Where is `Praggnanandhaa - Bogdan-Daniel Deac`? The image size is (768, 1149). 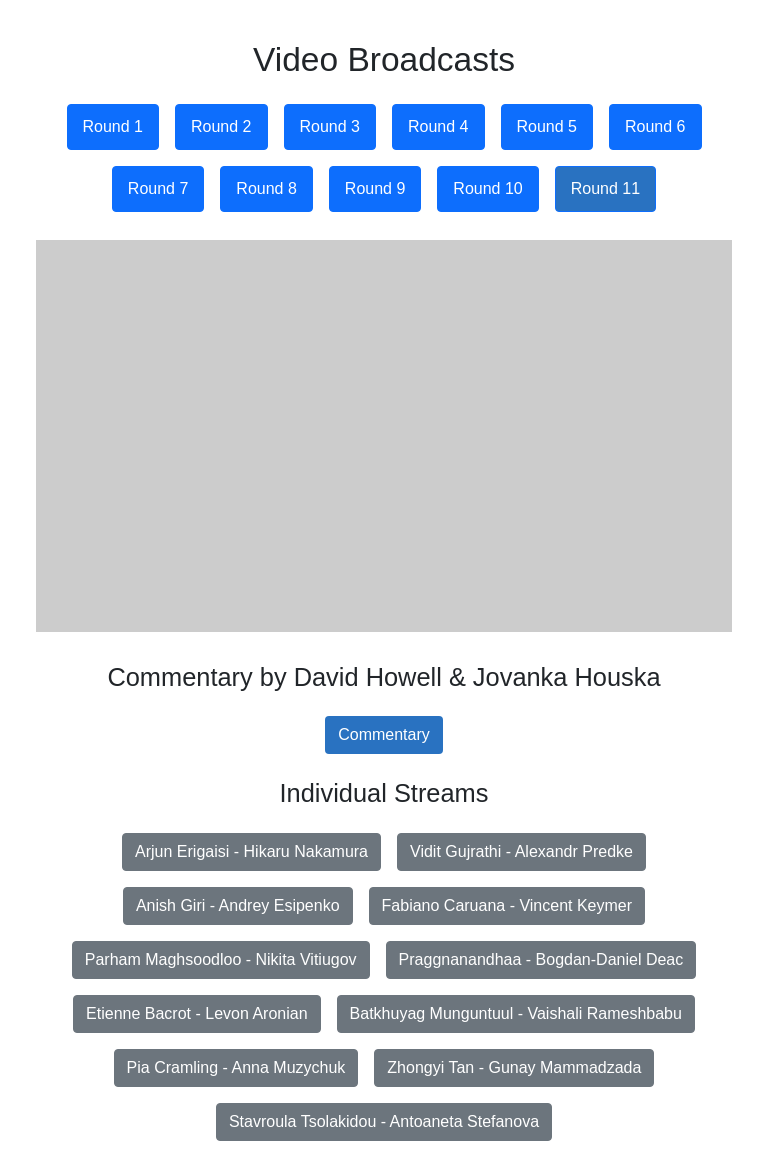
Praggnanandhaa - Bogdan-Daniel Deac is located at coordinates (541, 959).